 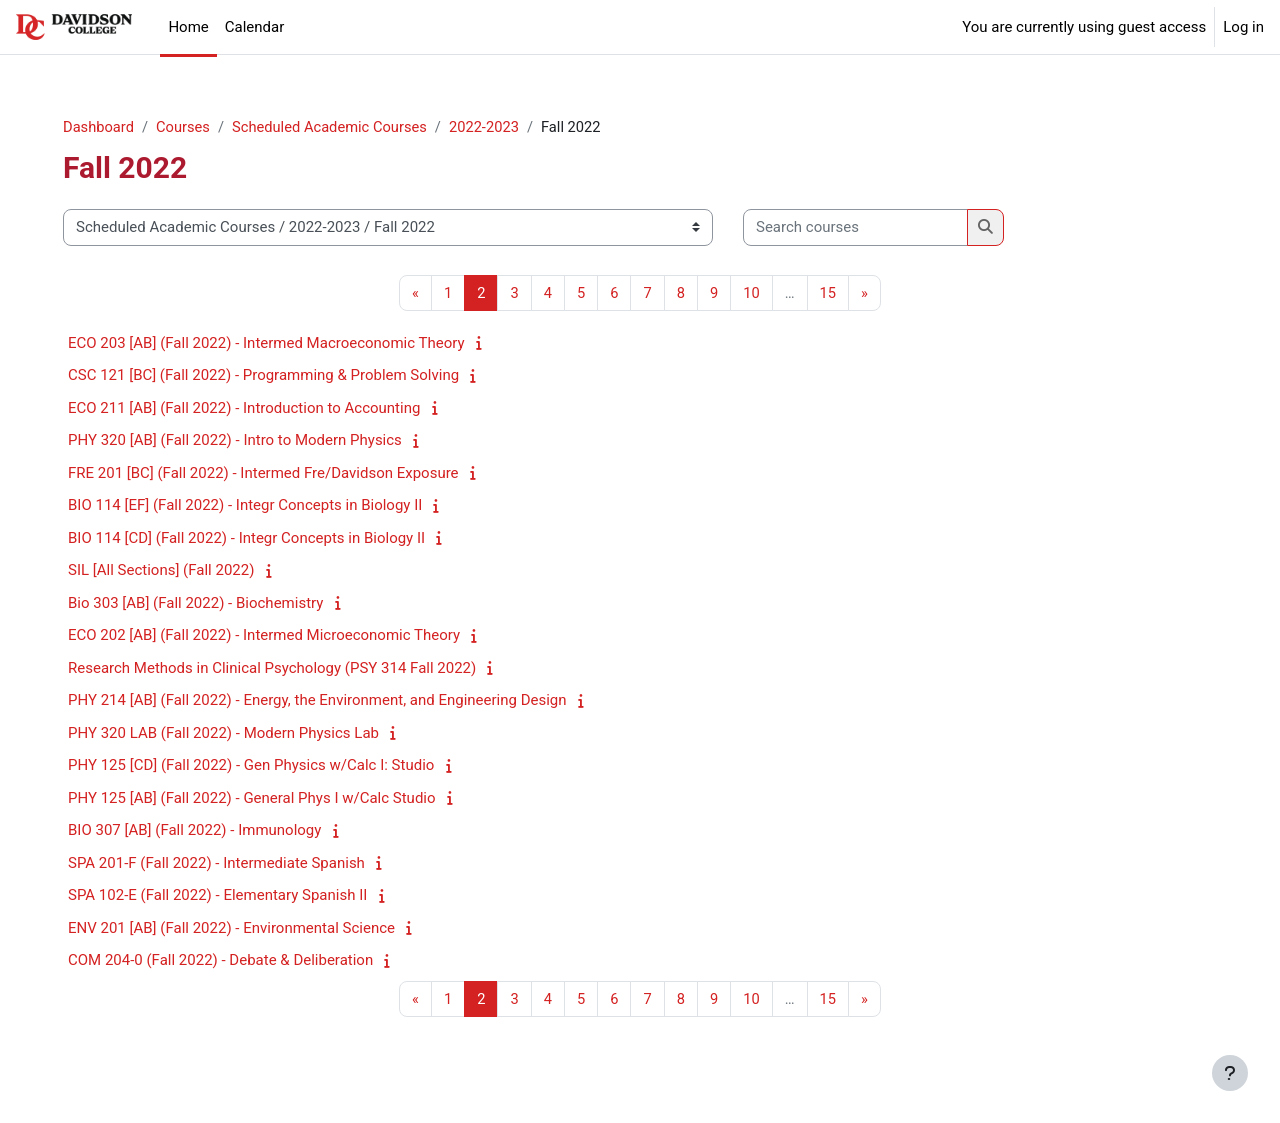 I want to click on BIO 307 [AB] (Fall 2022) - Immunology, so click(x=202, y=831).